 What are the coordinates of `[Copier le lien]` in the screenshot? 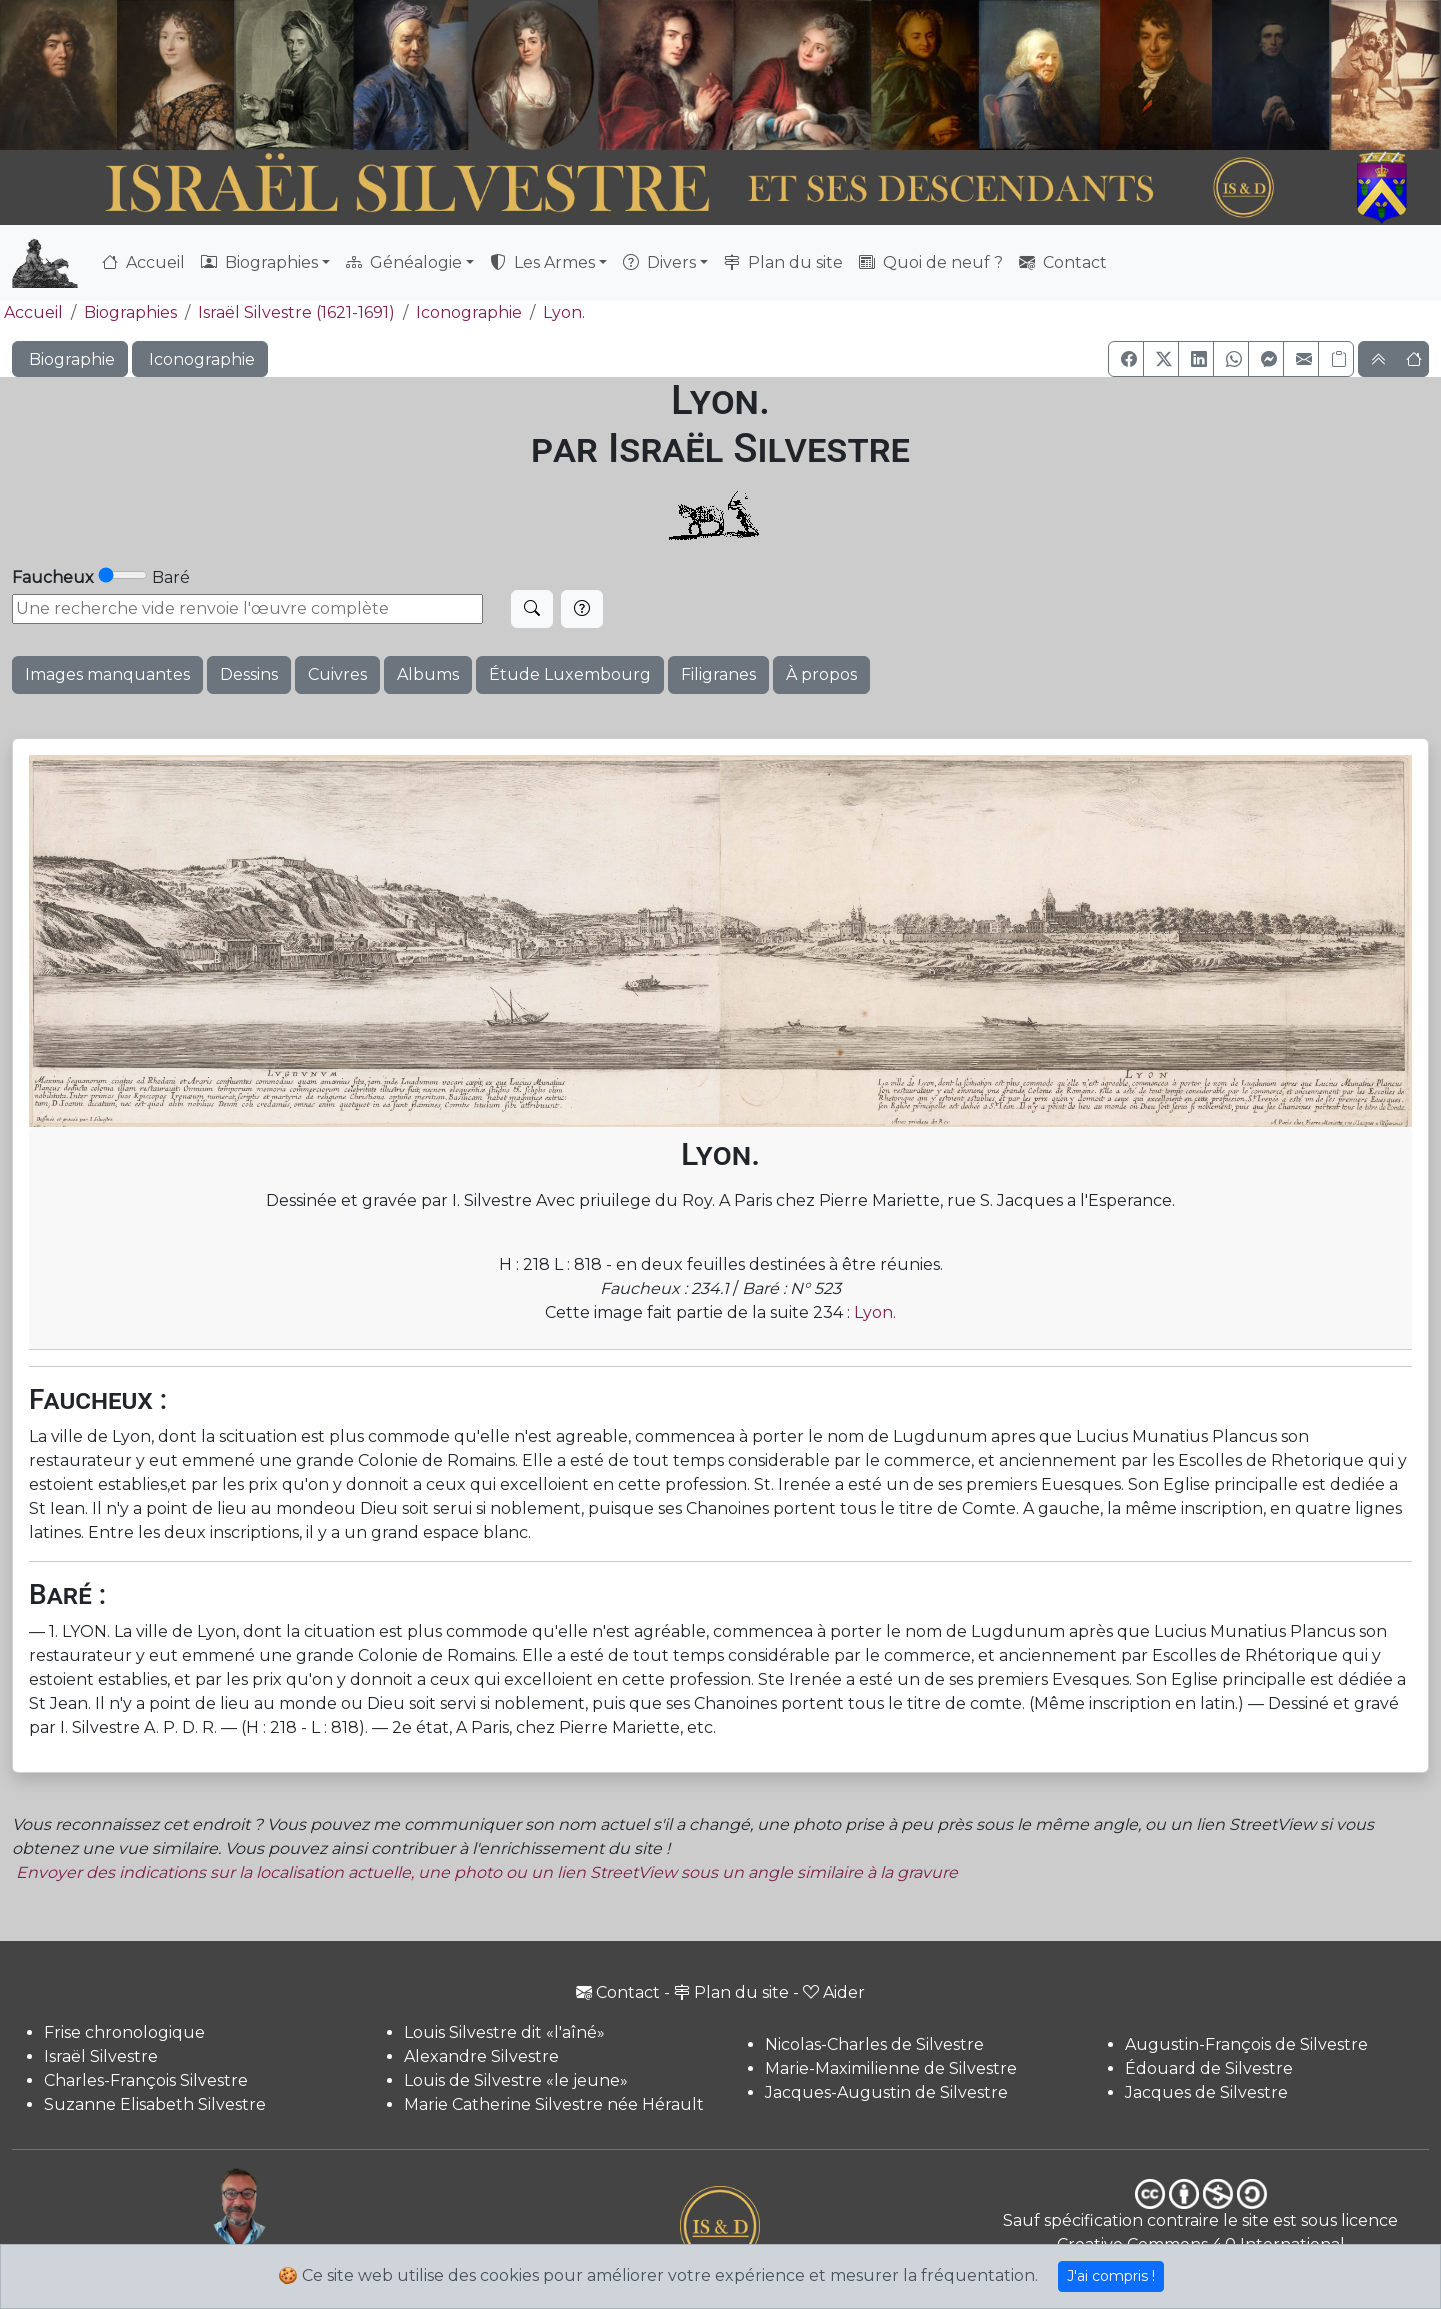 It's located at (1336, 359).